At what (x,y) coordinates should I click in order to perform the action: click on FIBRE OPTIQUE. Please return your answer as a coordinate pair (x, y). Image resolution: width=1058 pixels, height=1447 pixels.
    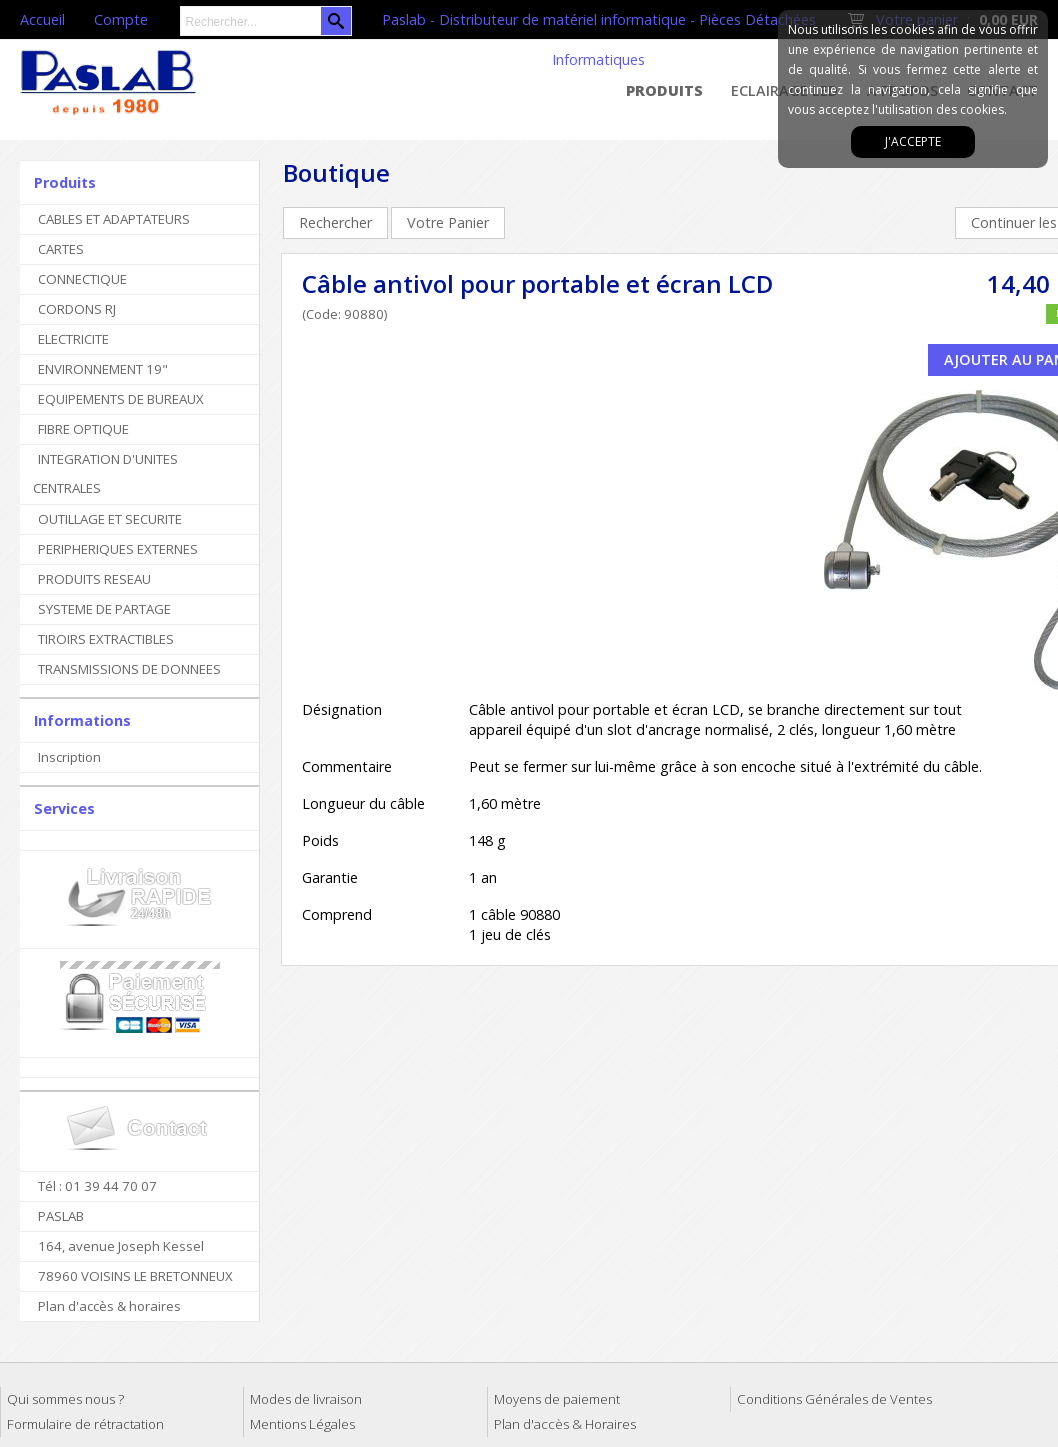
    Looking at the image, I should click on (83, 429).